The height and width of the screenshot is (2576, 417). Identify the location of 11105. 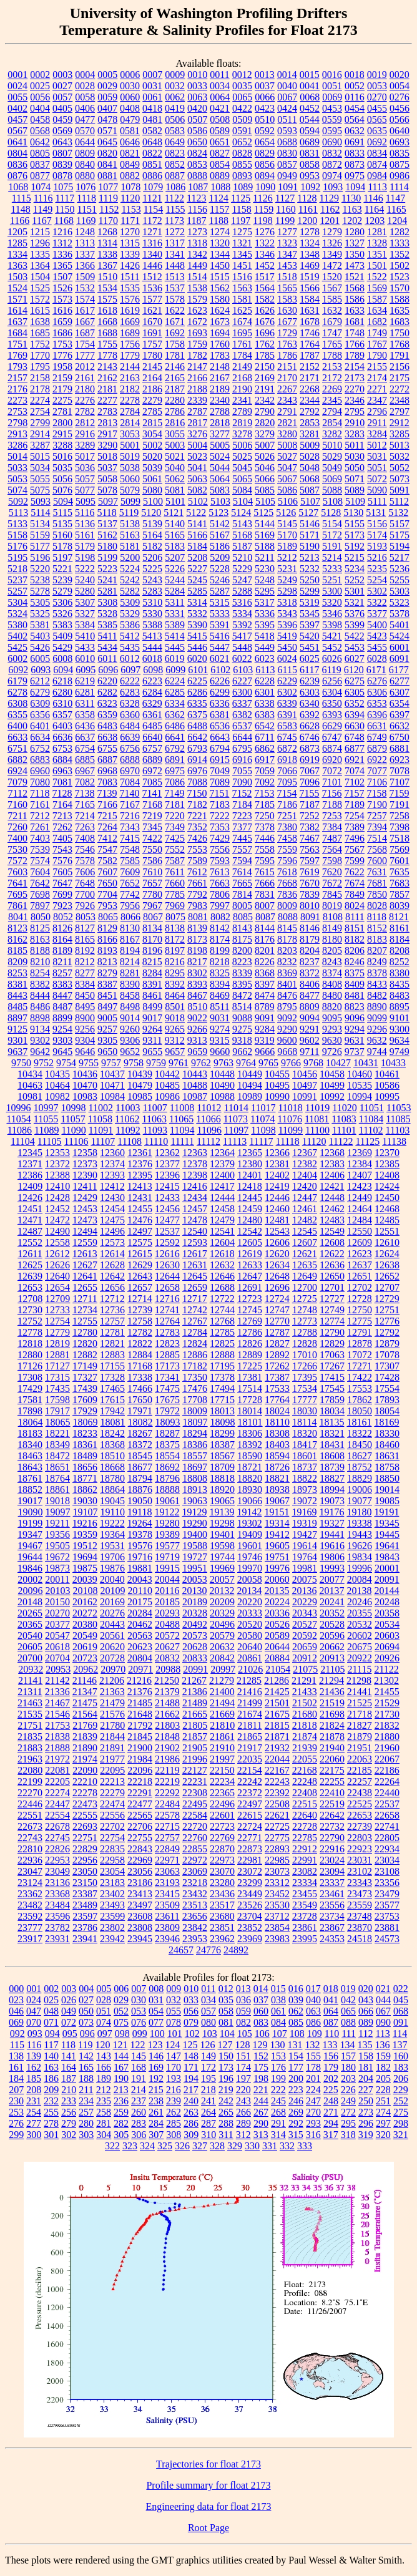
(49, 1141).